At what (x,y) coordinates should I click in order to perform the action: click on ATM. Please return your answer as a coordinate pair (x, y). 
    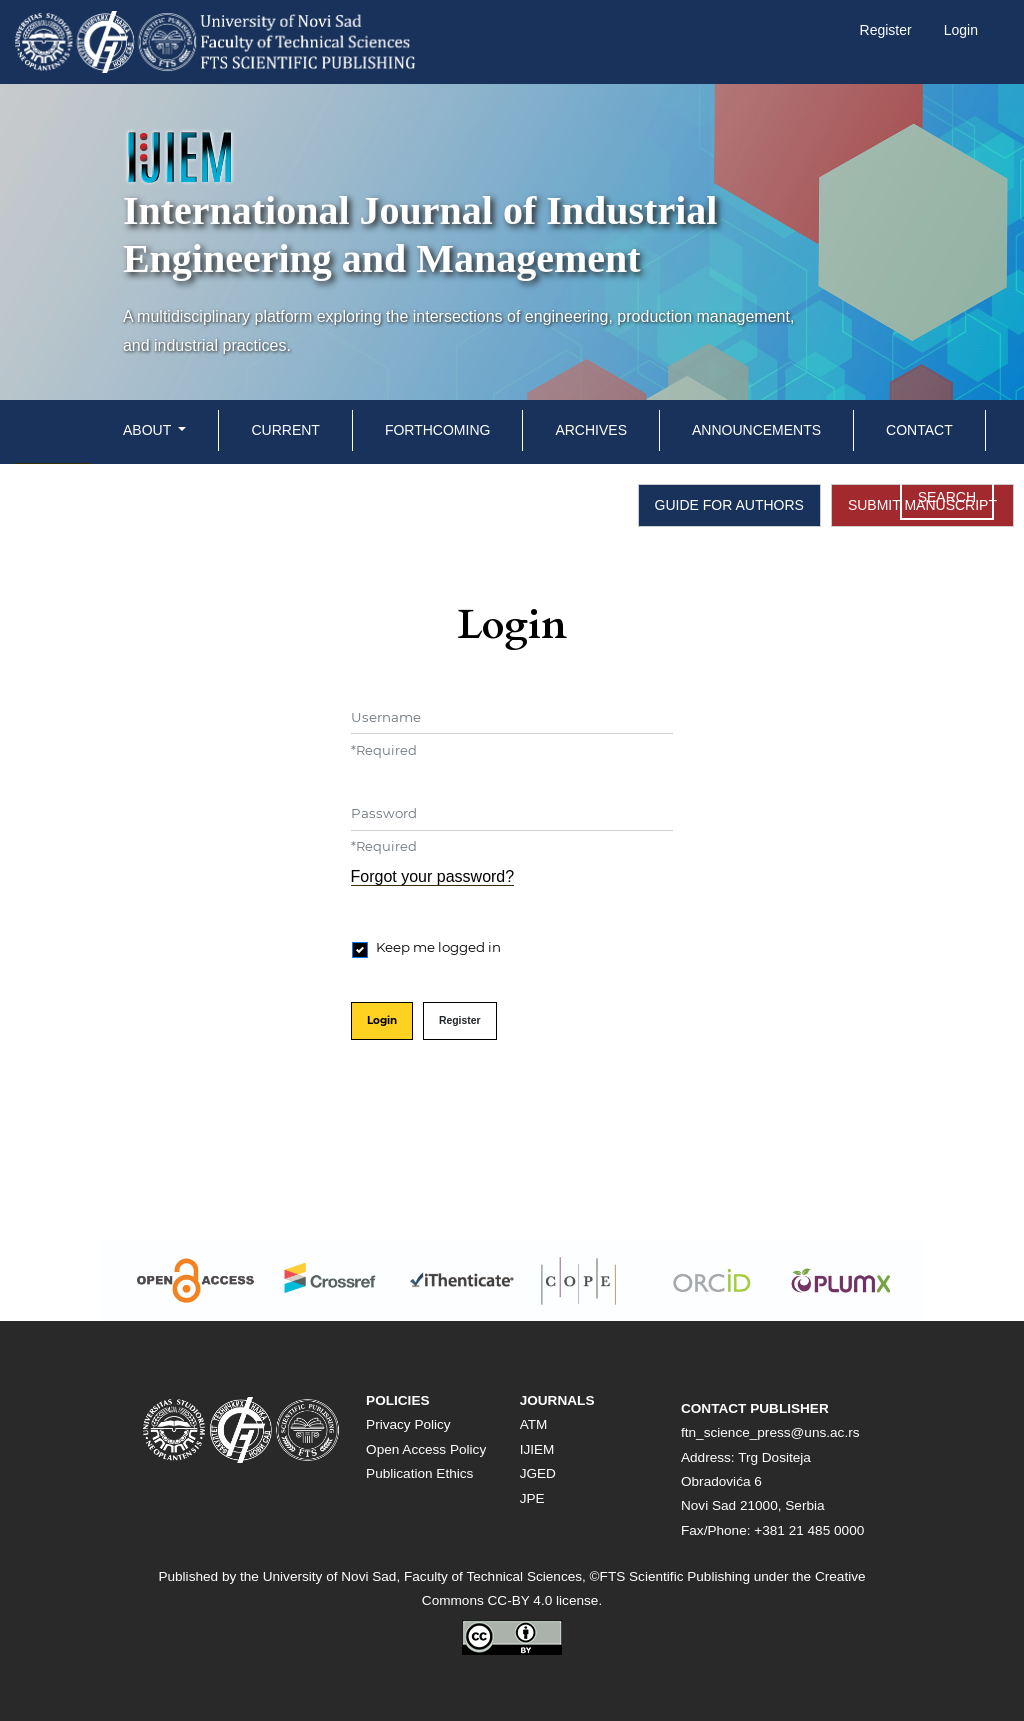
    Looking at the image, I should click on (534, 1424).